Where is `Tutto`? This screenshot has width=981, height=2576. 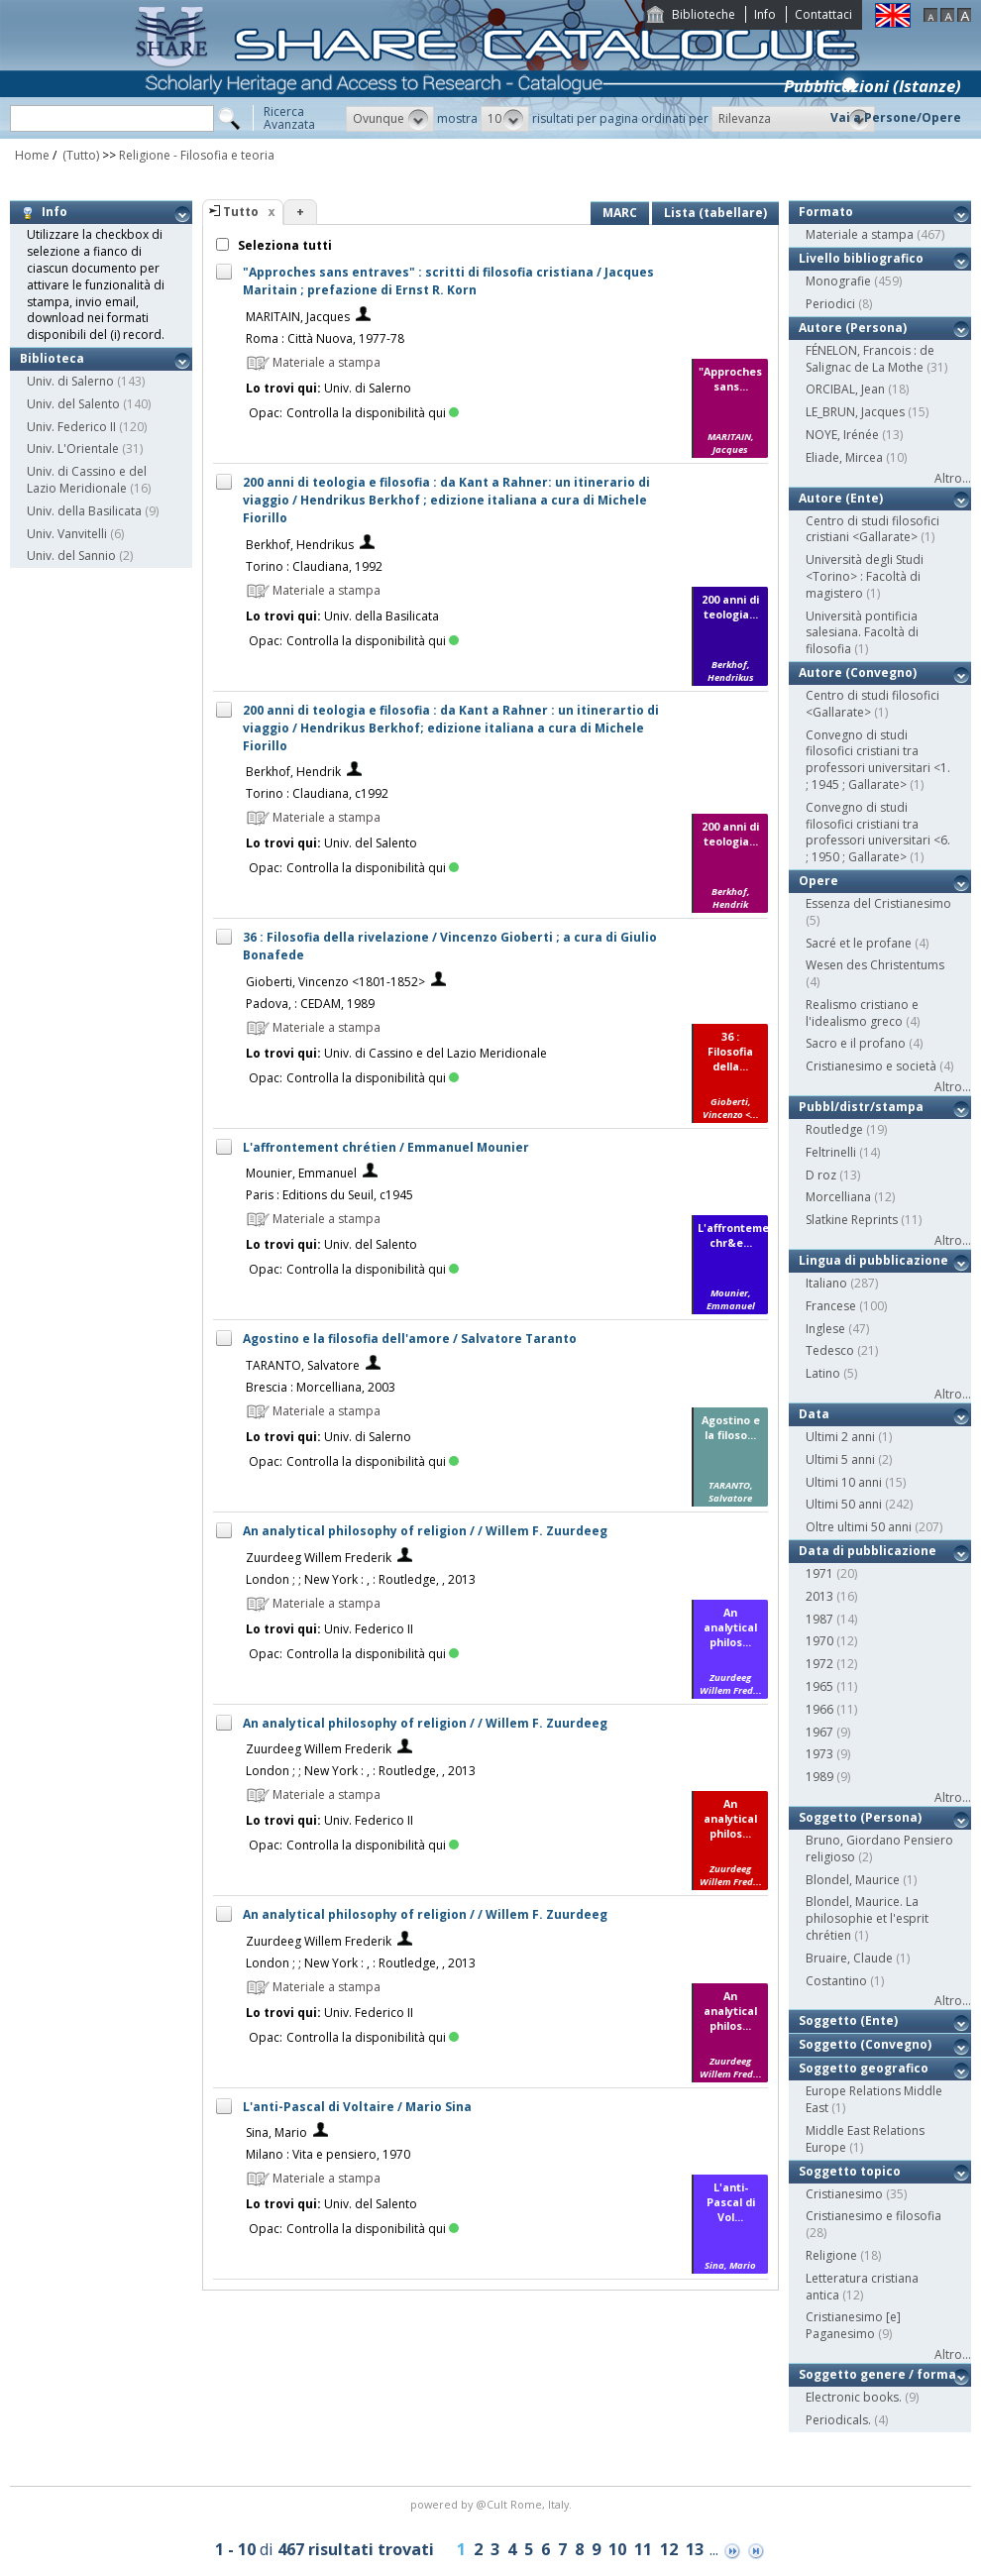 Tutto is located at coordinates (241, 211).